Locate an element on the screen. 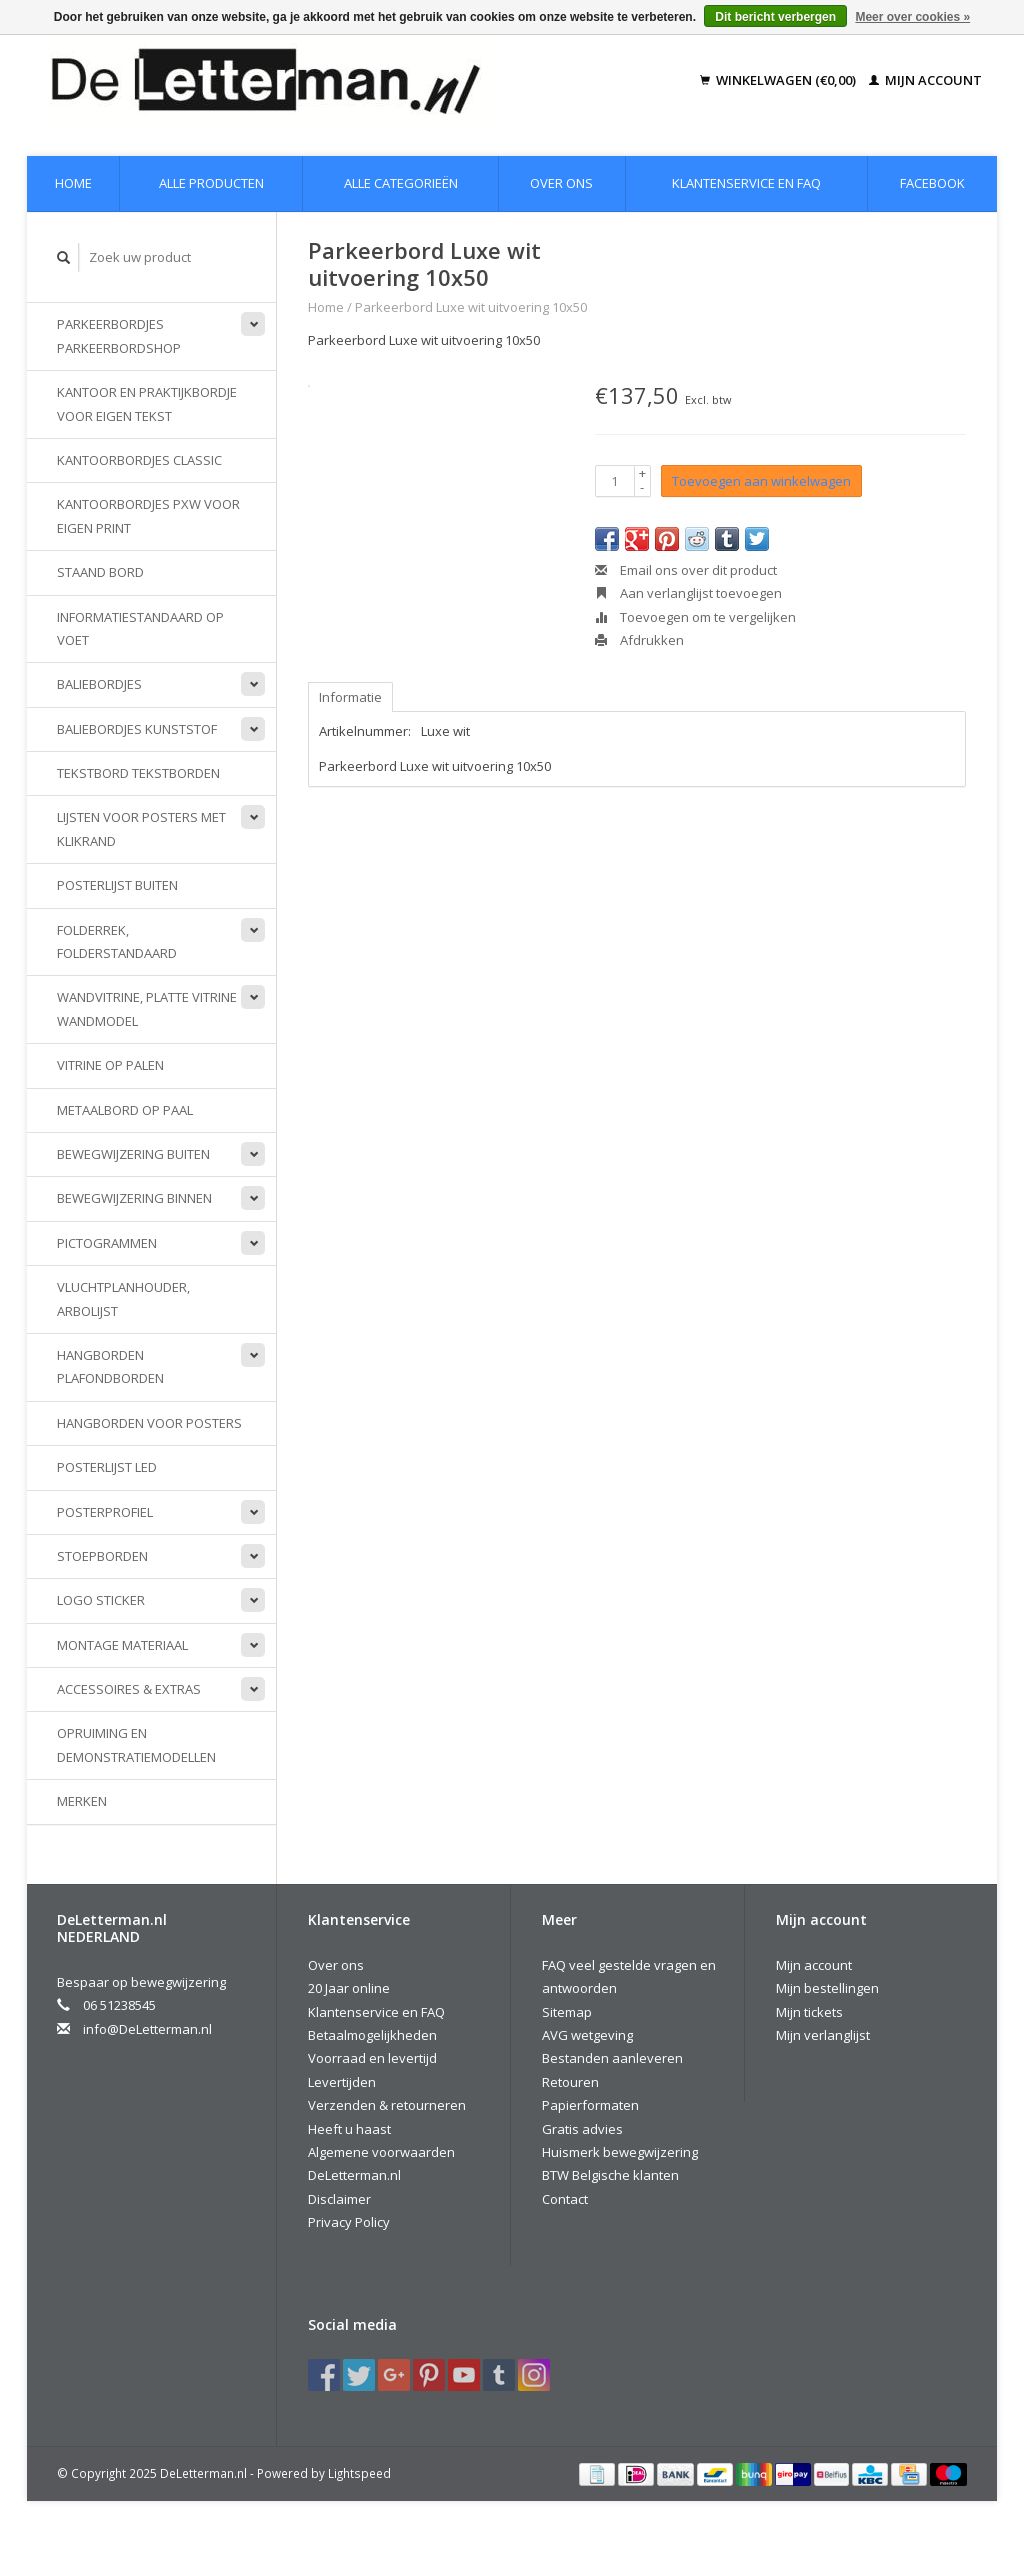 This screenshot has height=2561, width=1024. Privacy Policy is located at coordinates (349, 2222).